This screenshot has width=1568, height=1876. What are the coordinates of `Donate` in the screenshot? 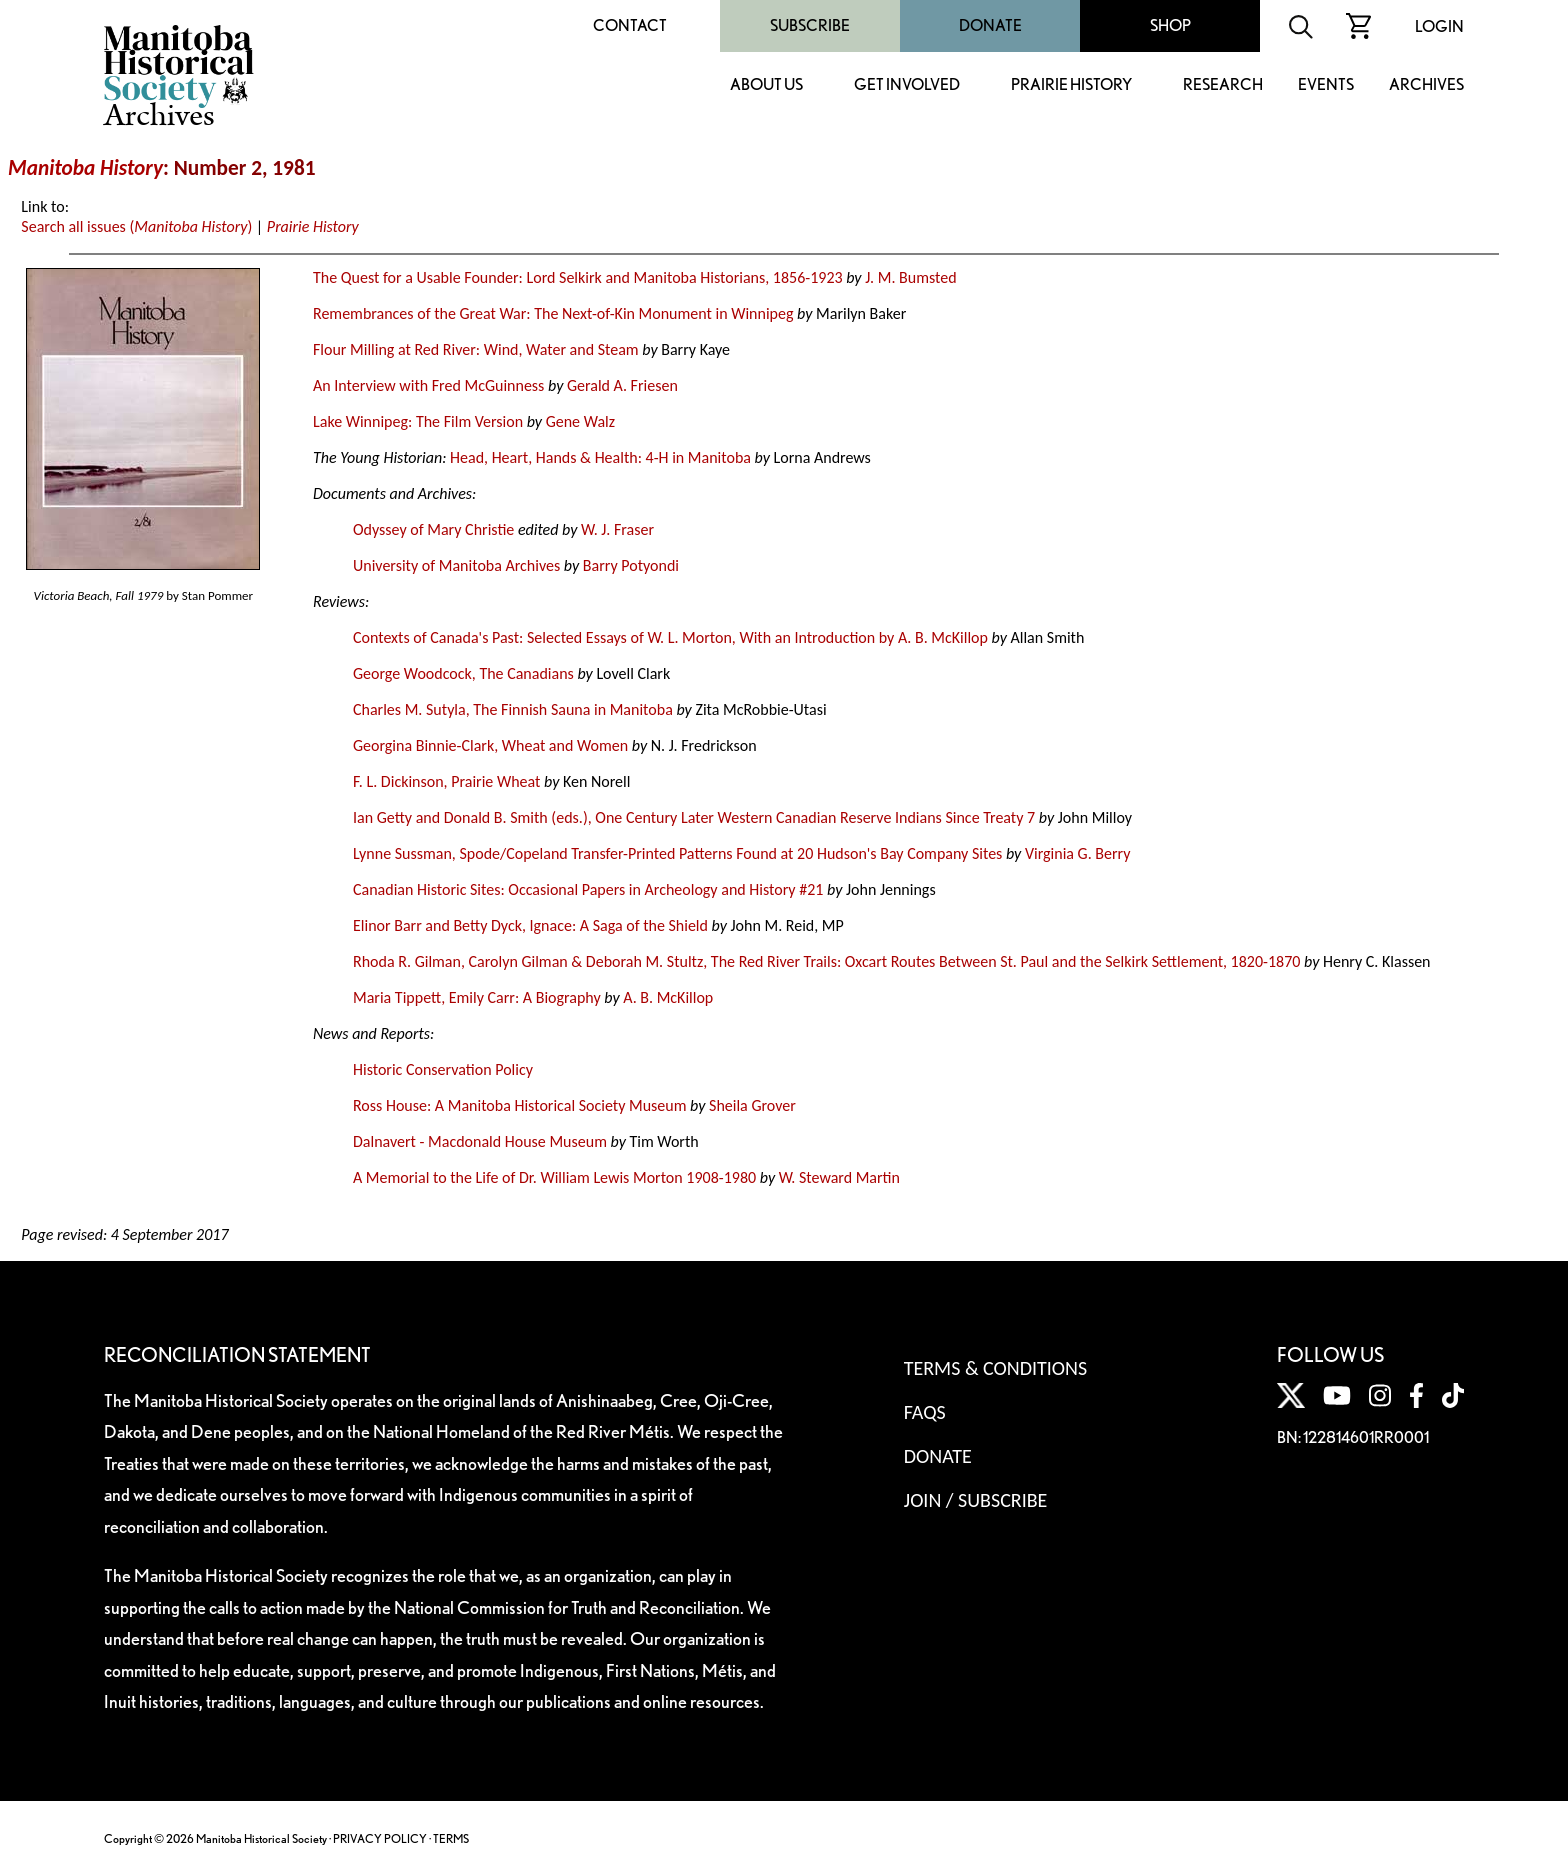 It's located at (990, 25).